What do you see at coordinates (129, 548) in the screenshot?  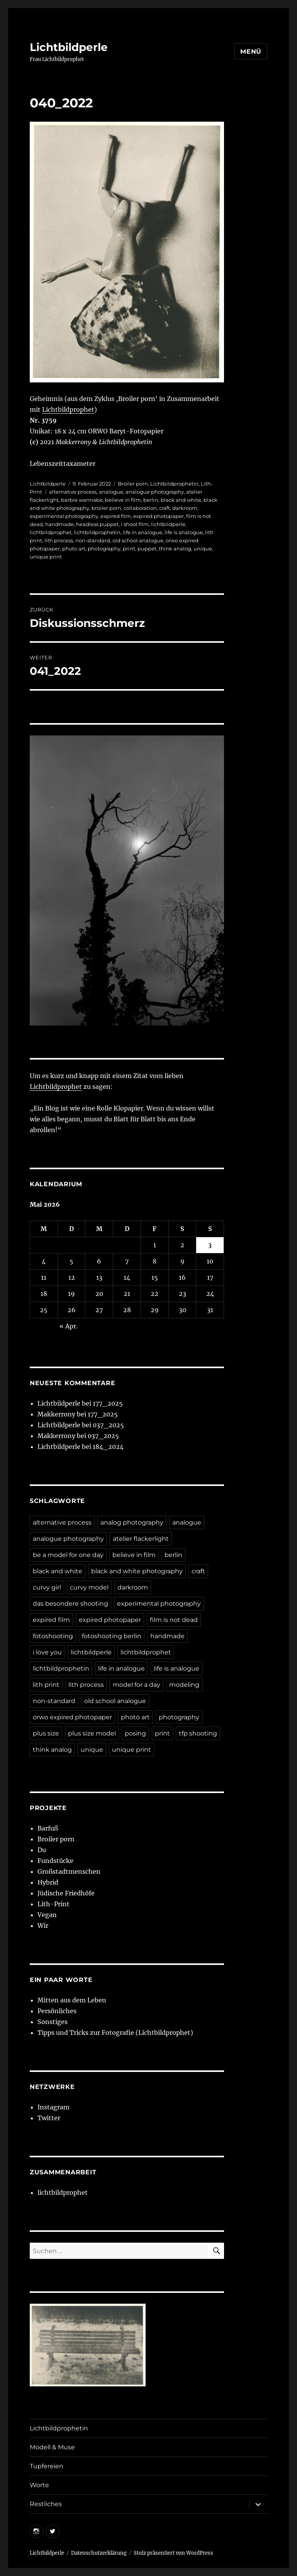 I see `print` at bounding box center [129, 548].